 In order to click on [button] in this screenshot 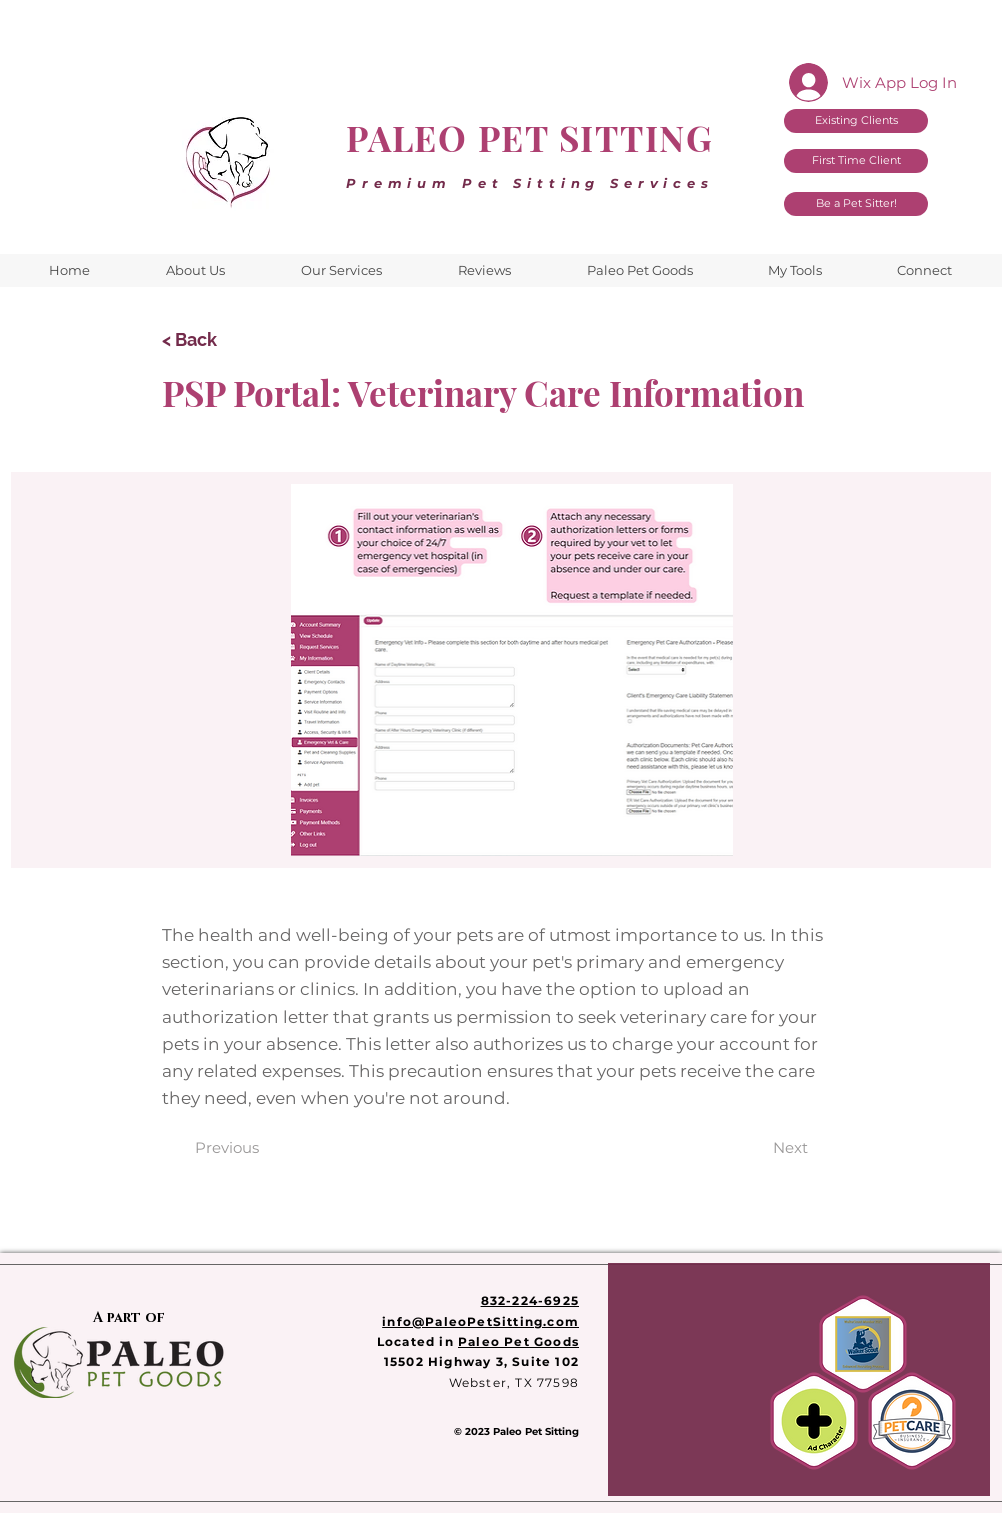, I will do `click(794, 270)`.